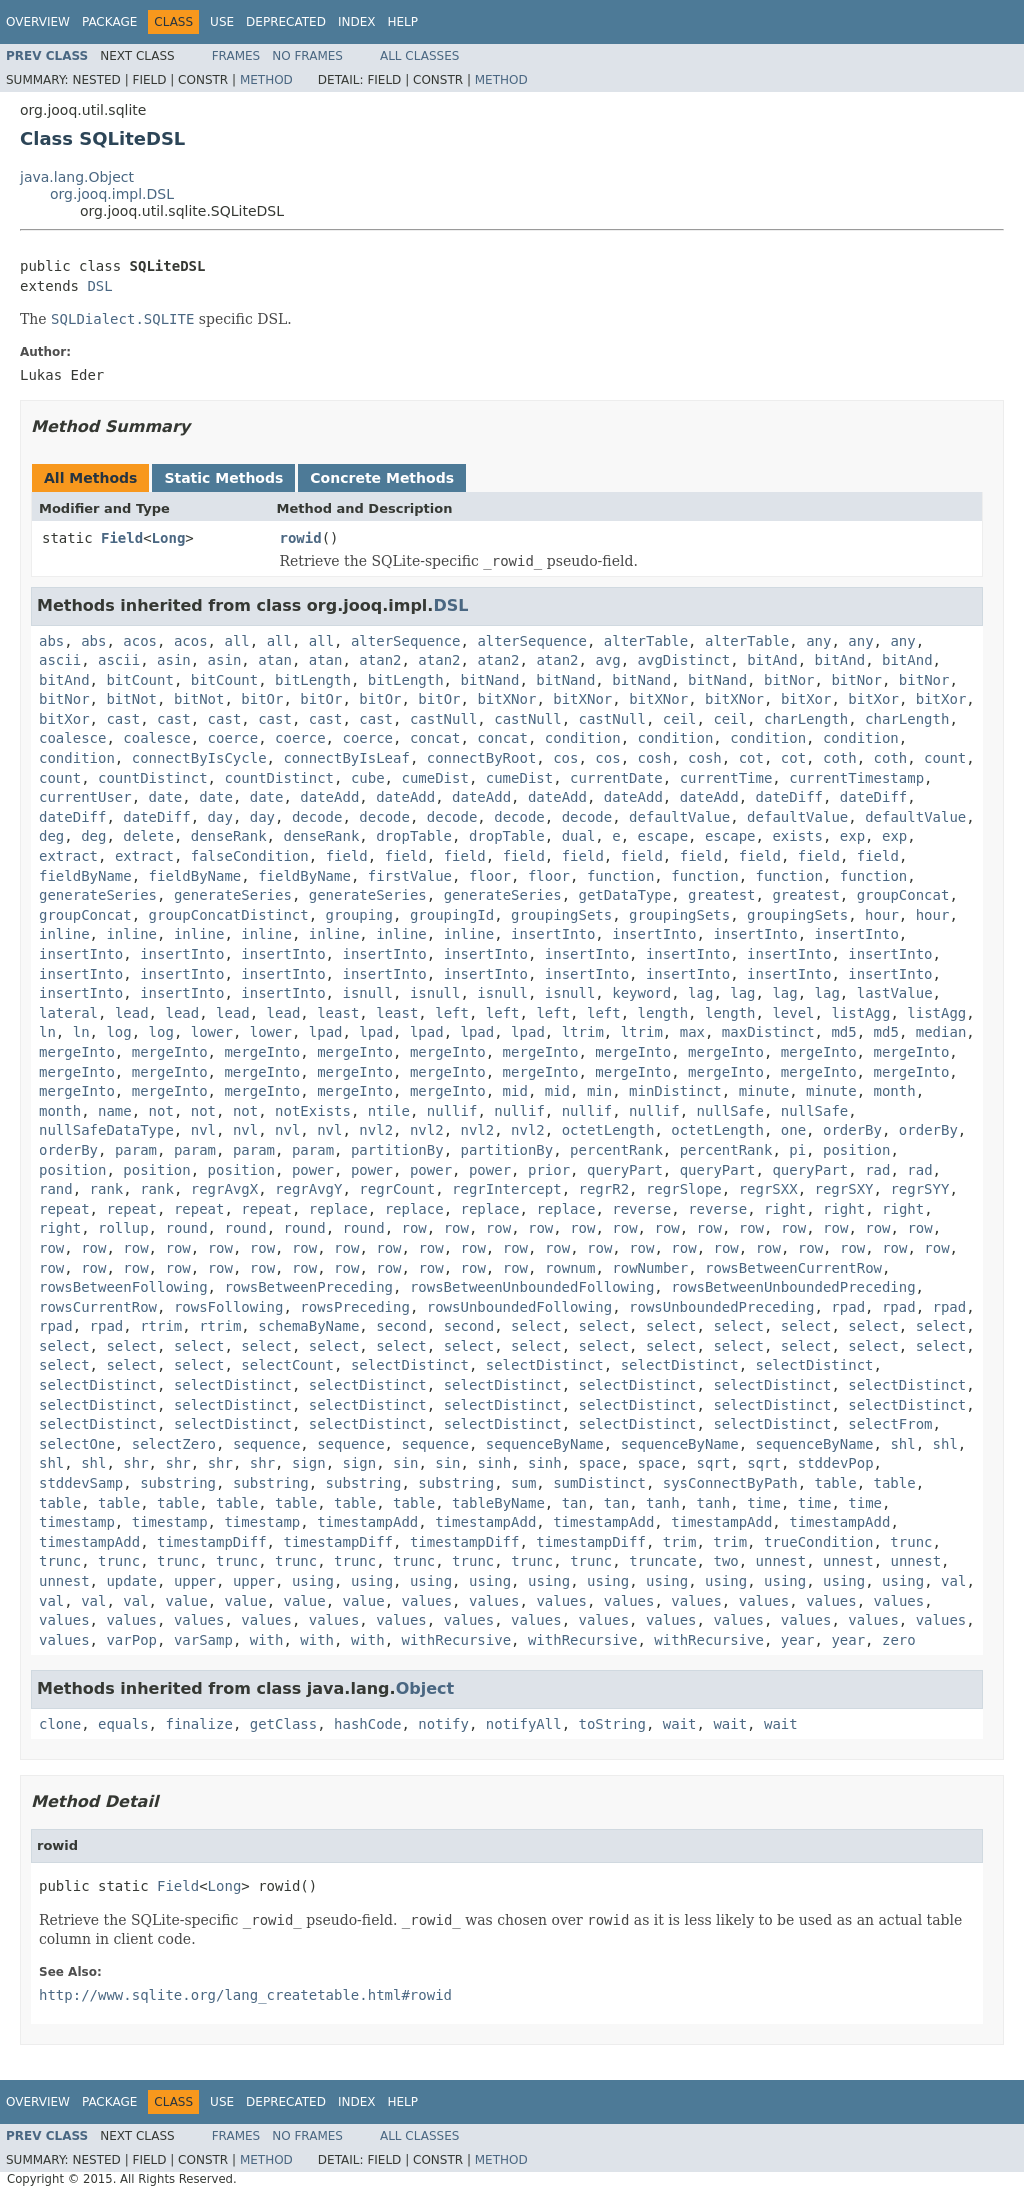  Describe the element at coordinates (131, 699) in the screenshot. I see `bitNot` at that location.